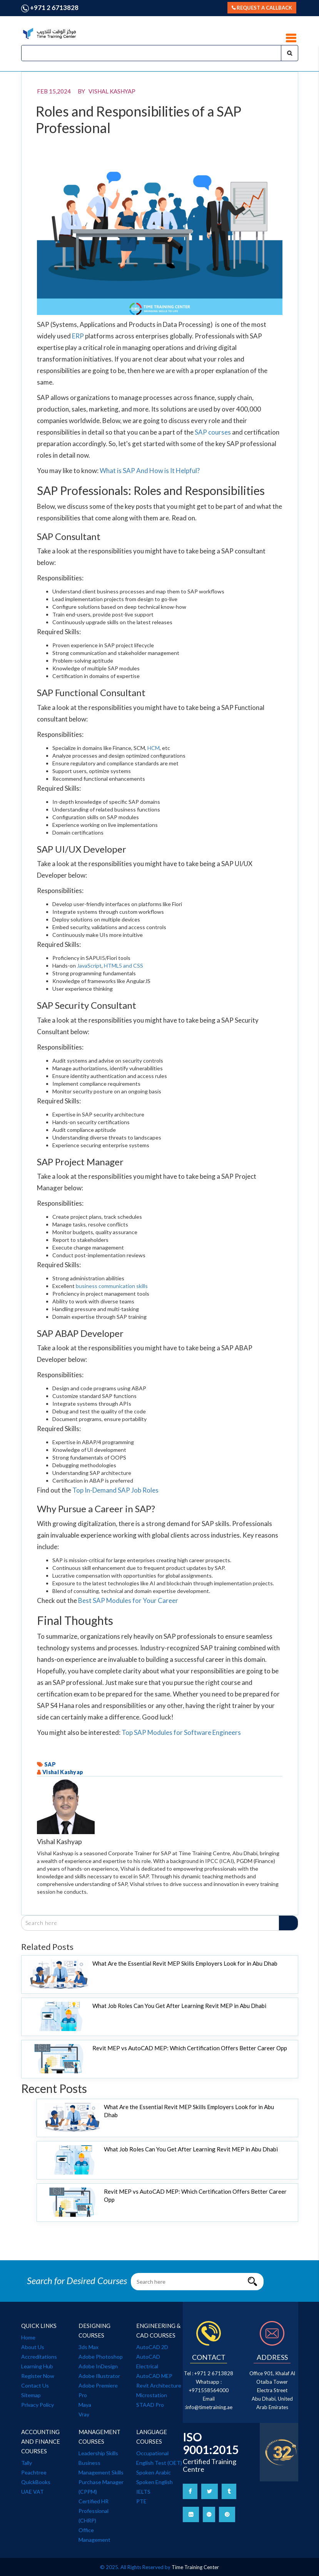 Image resolution: width=319 pixels, height=2576 pixels. Describe the element at coordinates (101, 2487) in the screenshot. I see `Purchase Manager (CPPM)` at that location.